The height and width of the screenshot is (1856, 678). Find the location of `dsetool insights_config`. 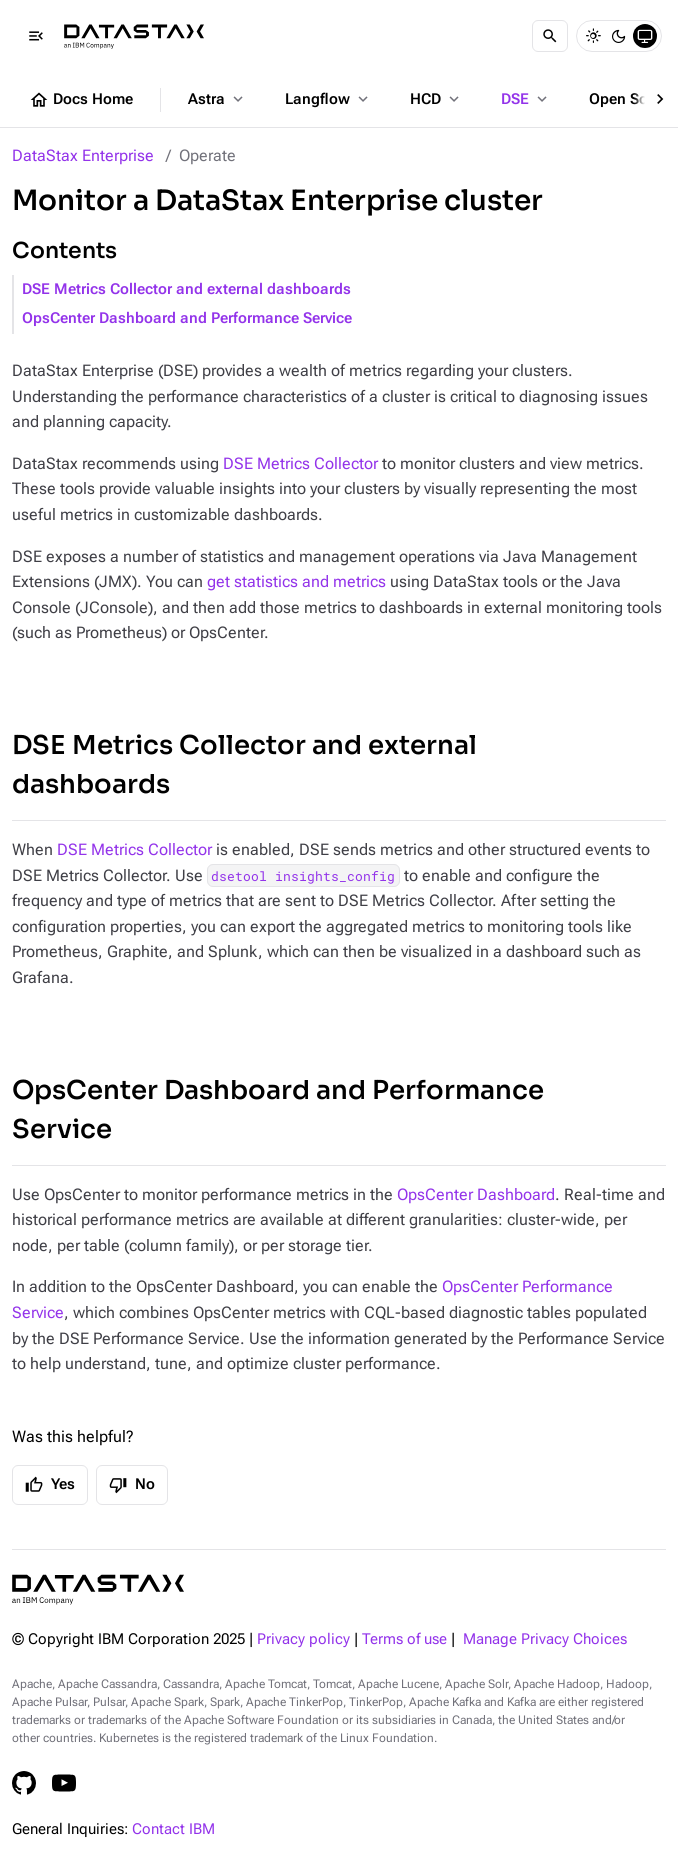

dsetool insights_config is located at coordinates (303, 876).